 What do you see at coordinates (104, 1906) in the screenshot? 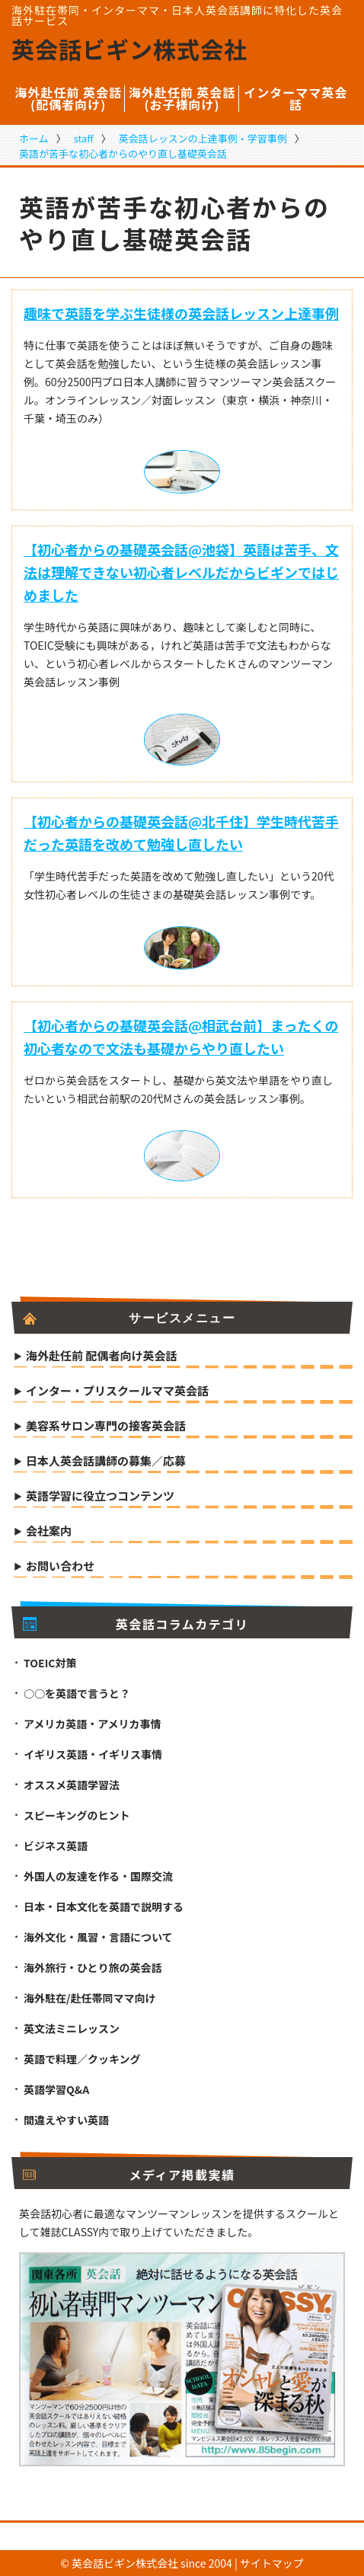
I see `日本・日本文化を英語で説明する` at bounding box center [104, 1906].